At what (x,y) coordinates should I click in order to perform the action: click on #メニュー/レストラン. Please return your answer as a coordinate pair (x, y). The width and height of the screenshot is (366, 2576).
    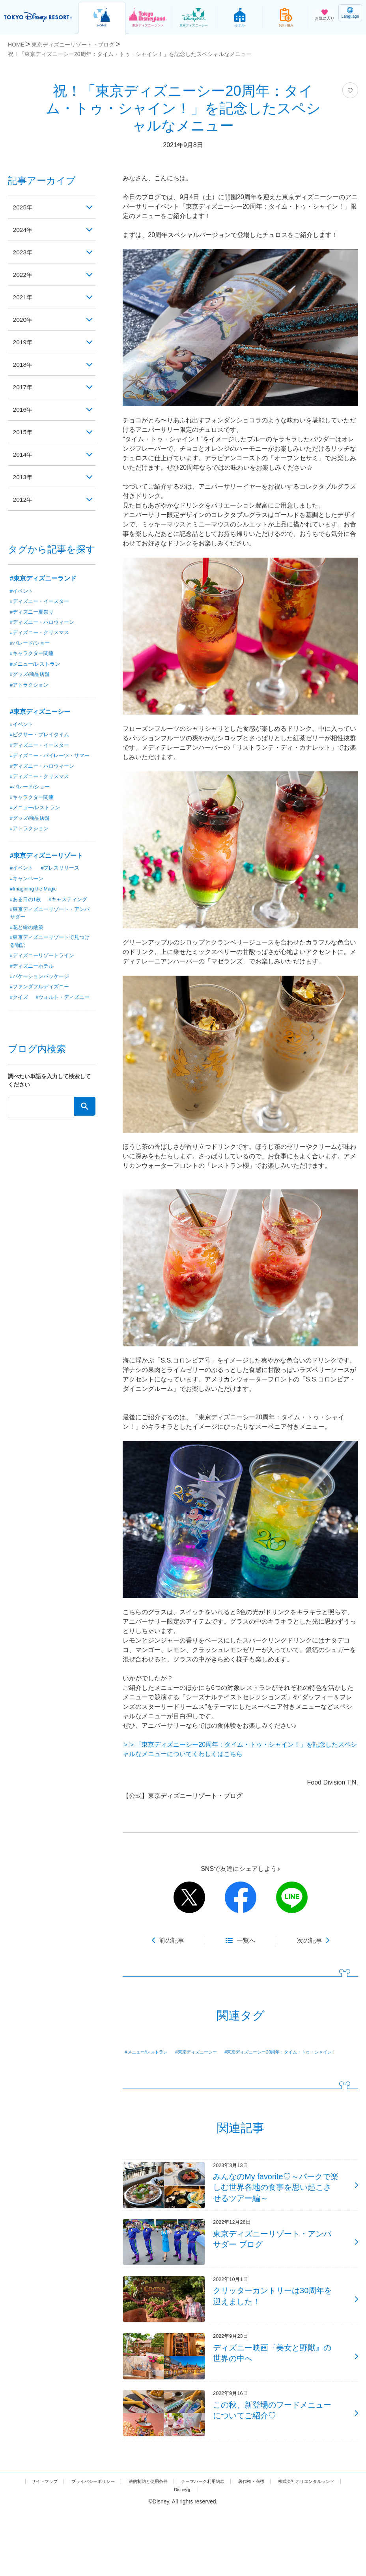
    Looking at the image, I should click on (152, 2052).